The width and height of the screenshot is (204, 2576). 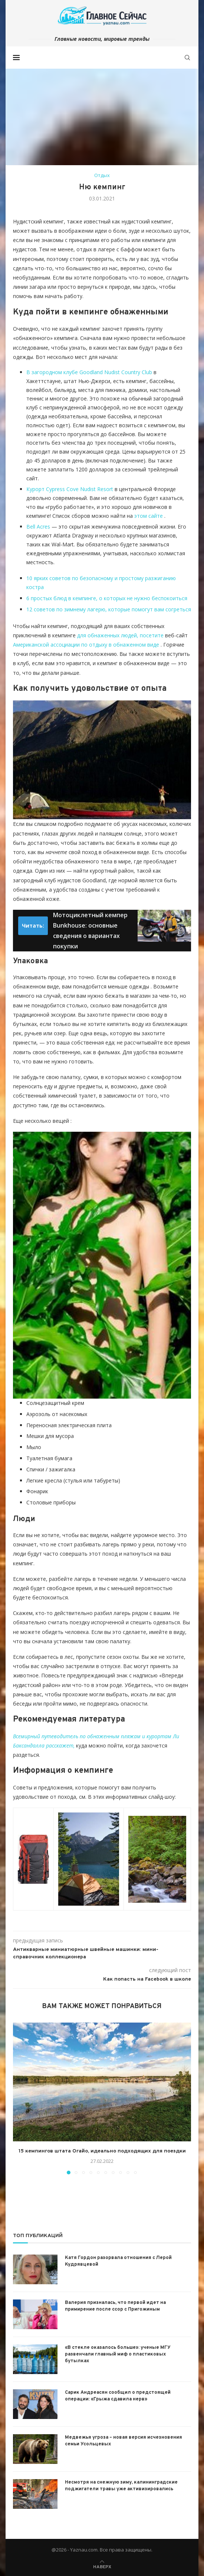 What do you see at coordinates (106, 598) in the screenshot?
I see `6 простых блюд в кемпинге, о которых не нужно беспокоиться` at bounding box center [106, 598].